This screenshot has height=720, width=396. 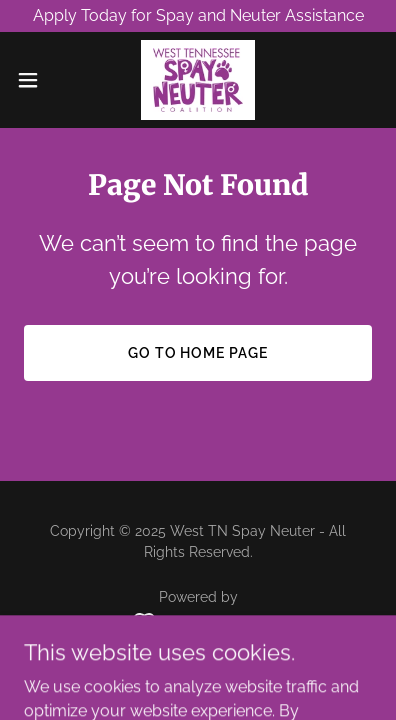 I want to click on [button], so click(x=36, y=80).